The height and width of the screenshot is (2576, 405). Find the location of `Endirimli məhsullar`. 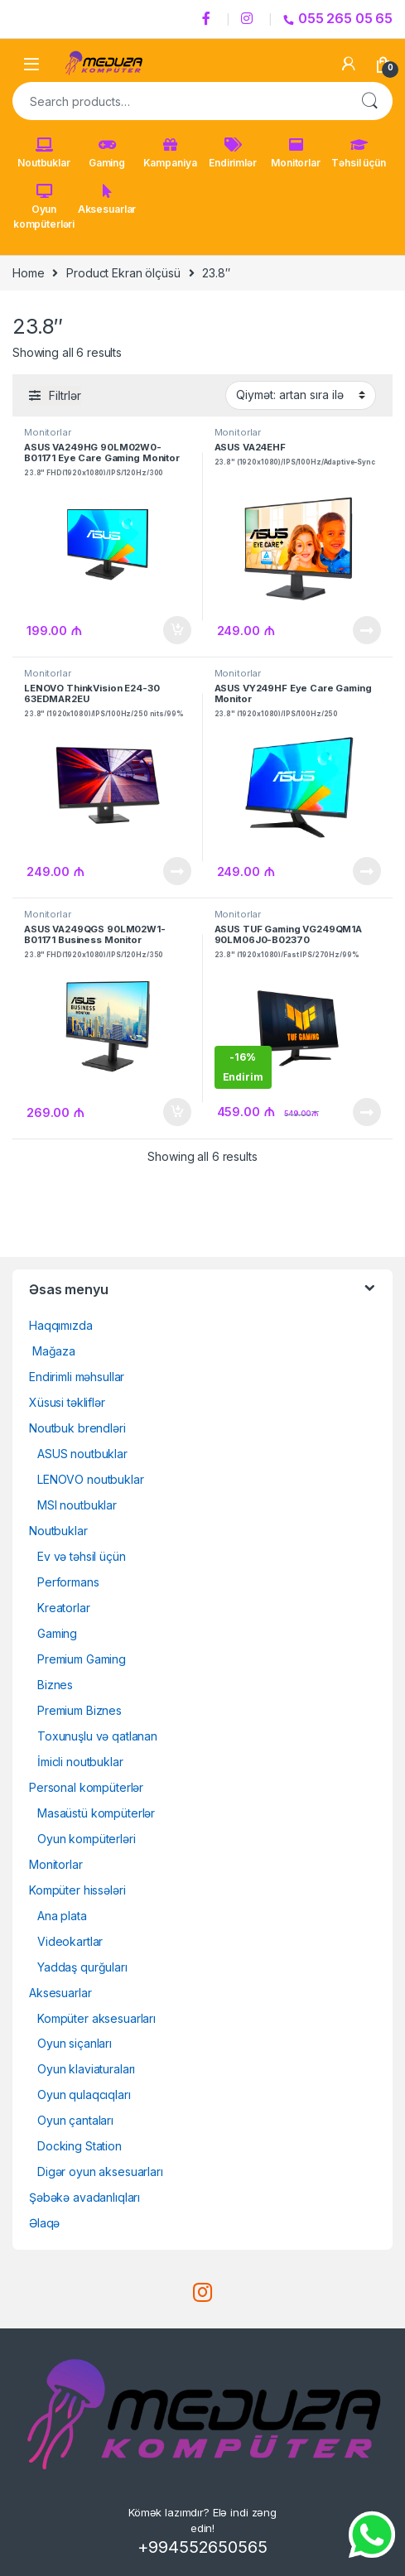

Endirimli məhsullar is located at coordinates (76, 1377).